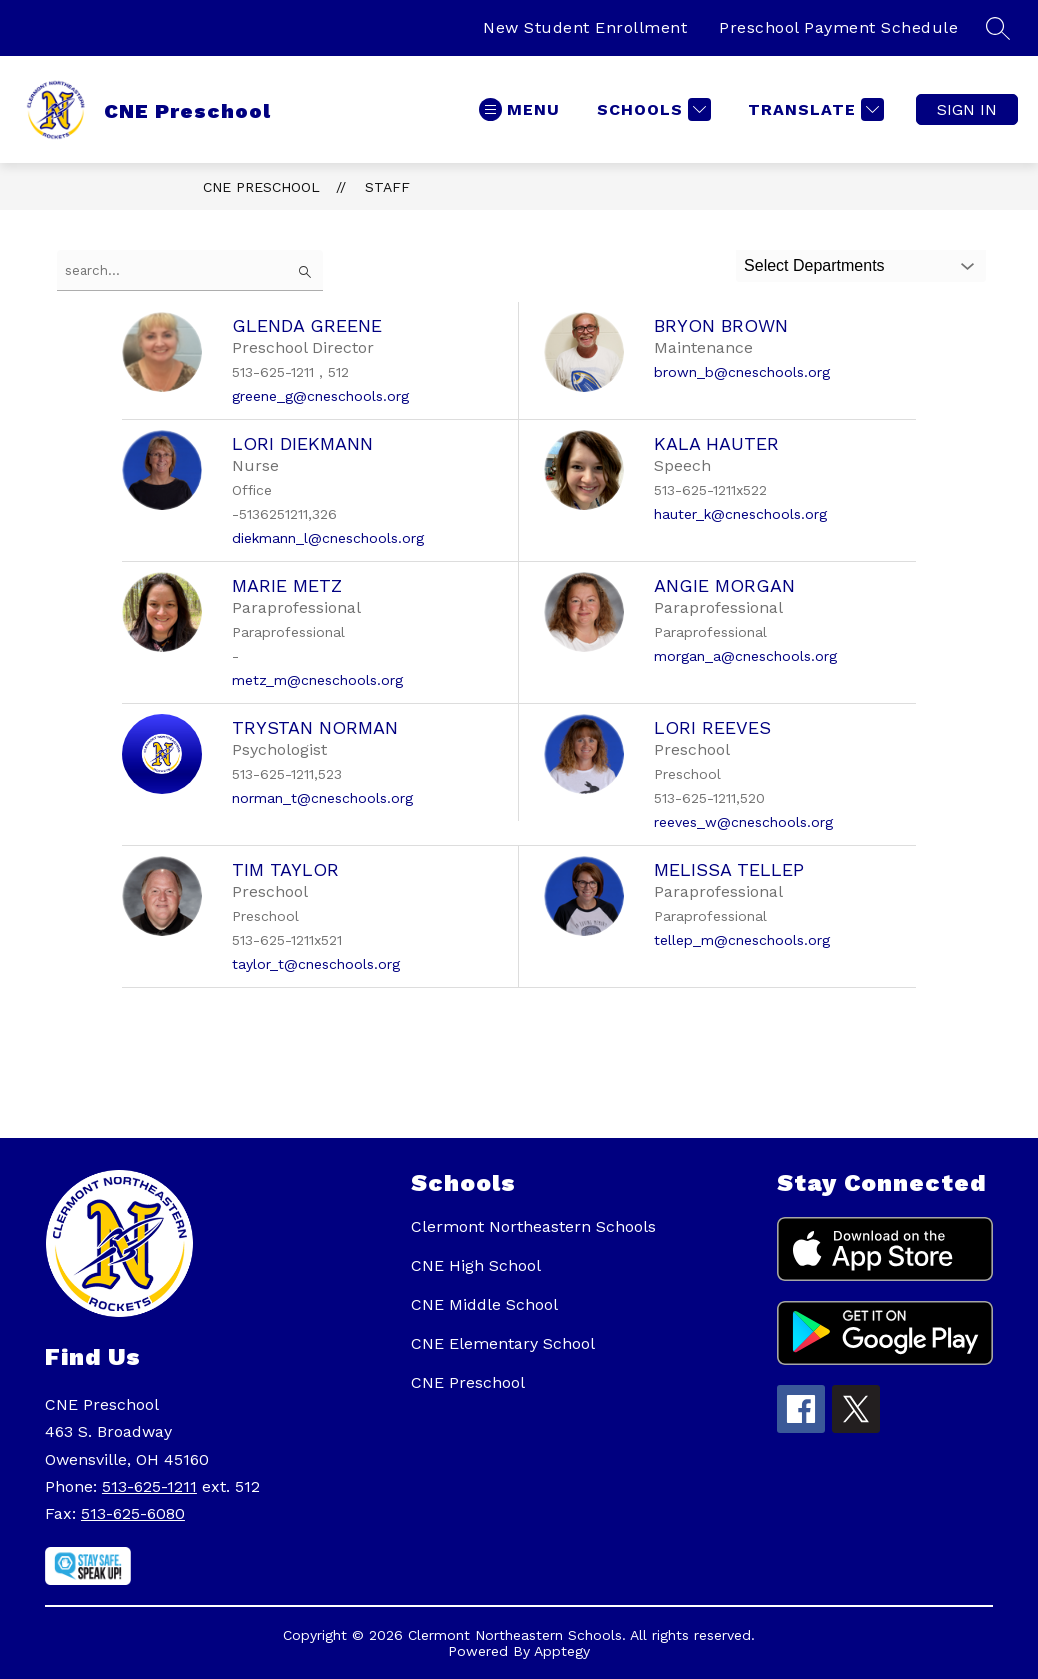  What do you see at coordinates (387, 187) in the screenshot?
I see `Staff` at bounding box center [387, 187].